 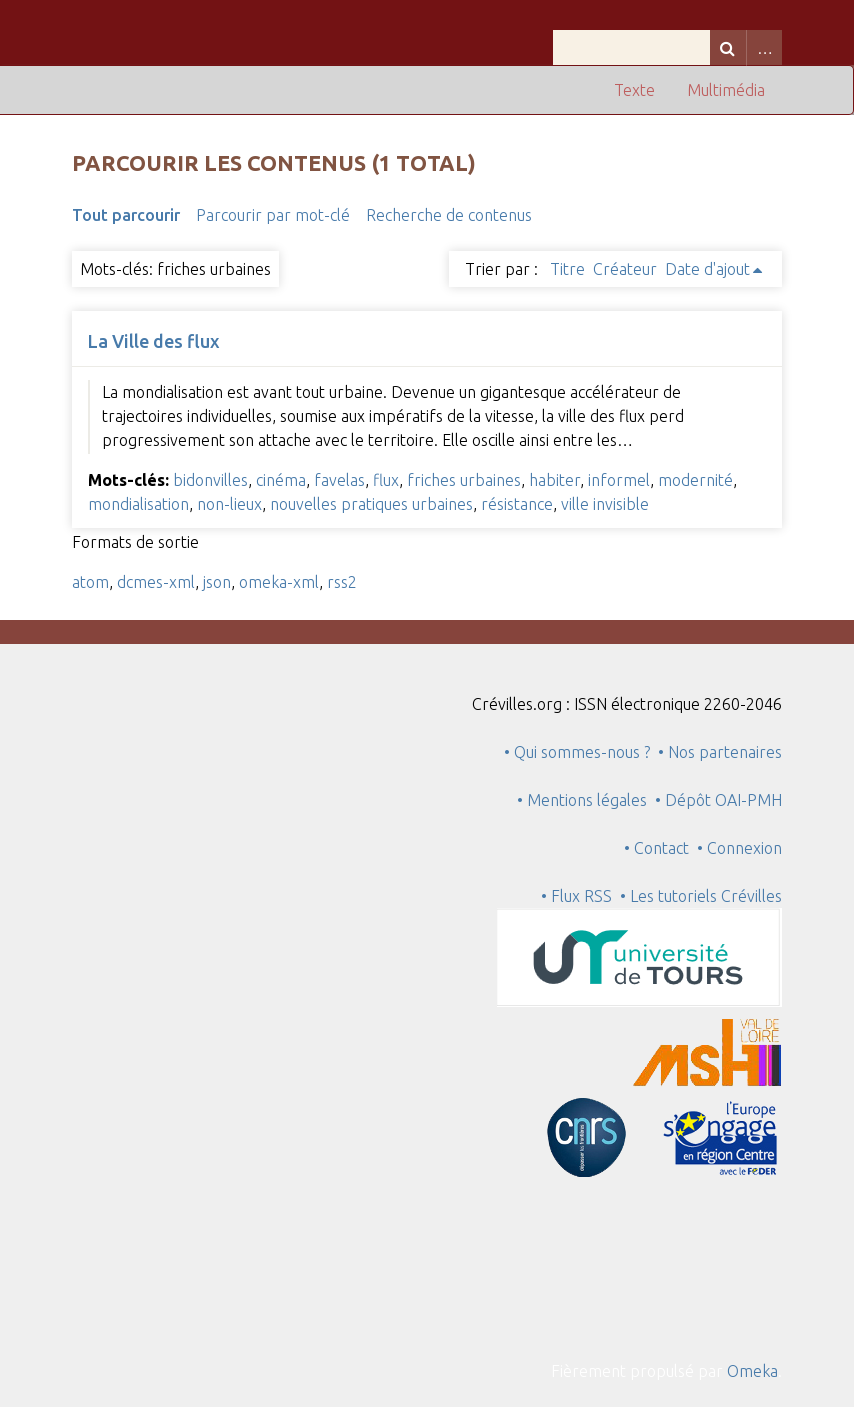 I want to click on • Nos partenaires, so click(x=720, y=752).